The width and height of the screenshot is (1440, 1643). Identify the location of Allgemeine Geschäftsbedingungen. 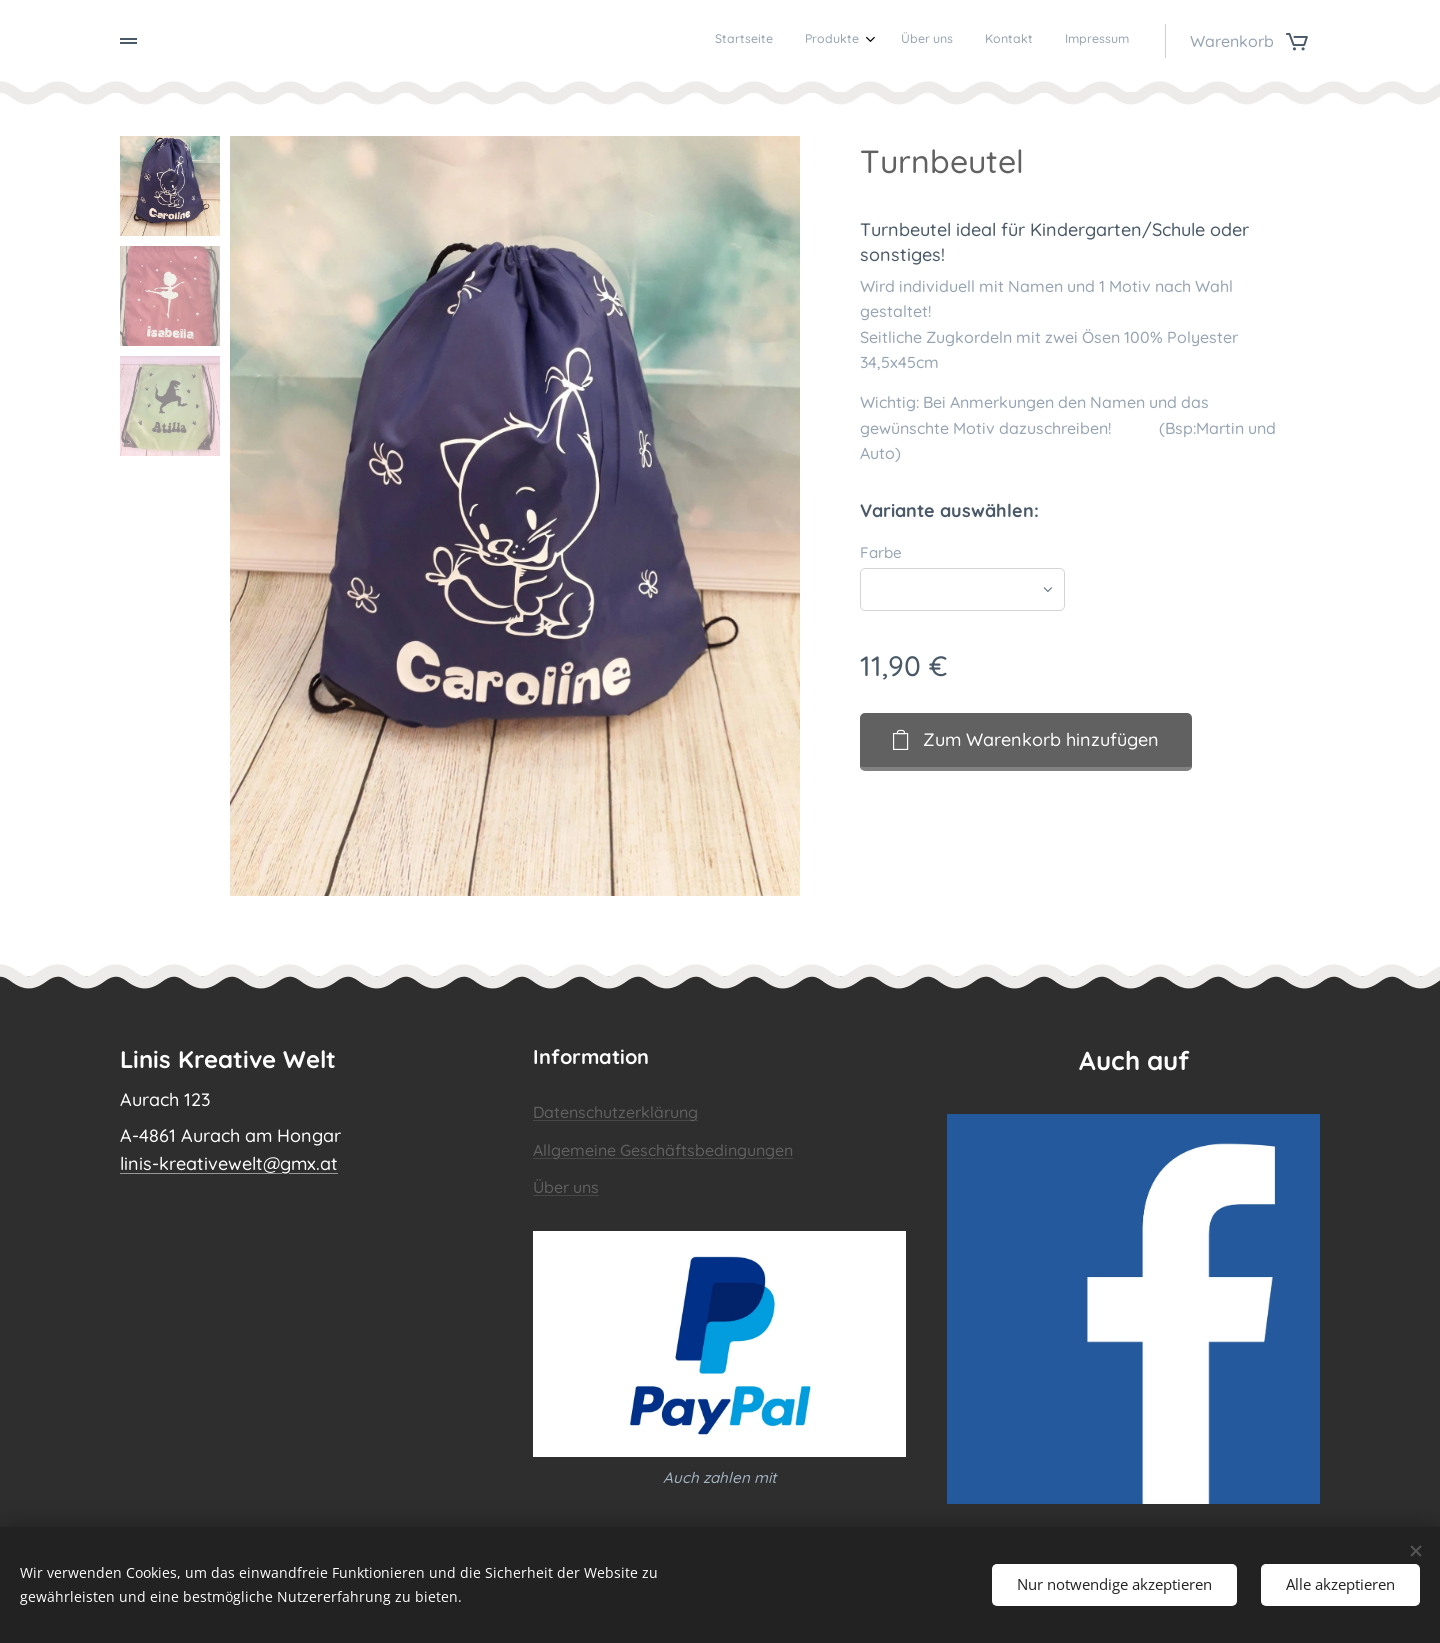
(663, 1150).